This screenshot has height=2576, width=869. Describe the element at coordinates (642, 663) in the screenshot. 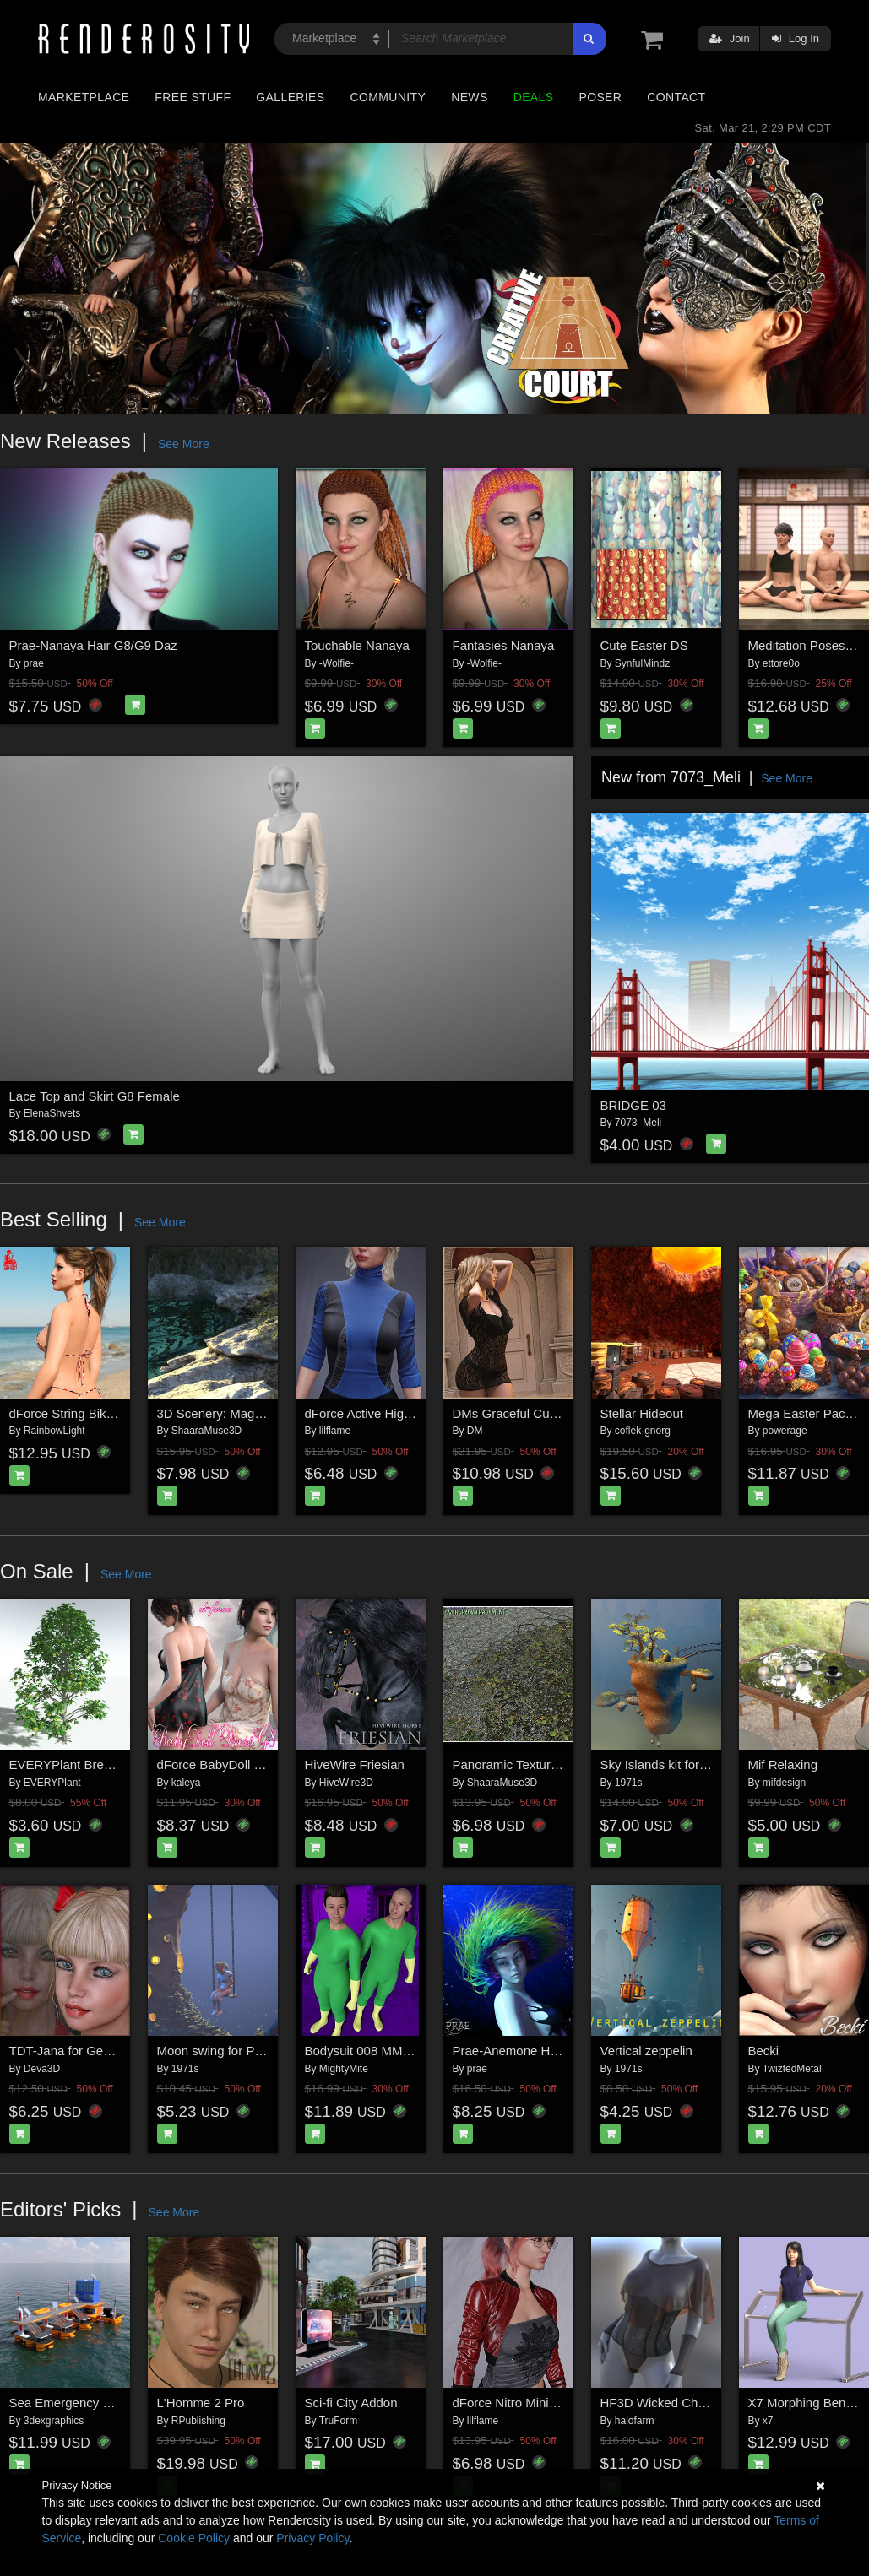

I see `SynfulMindz` at that location.